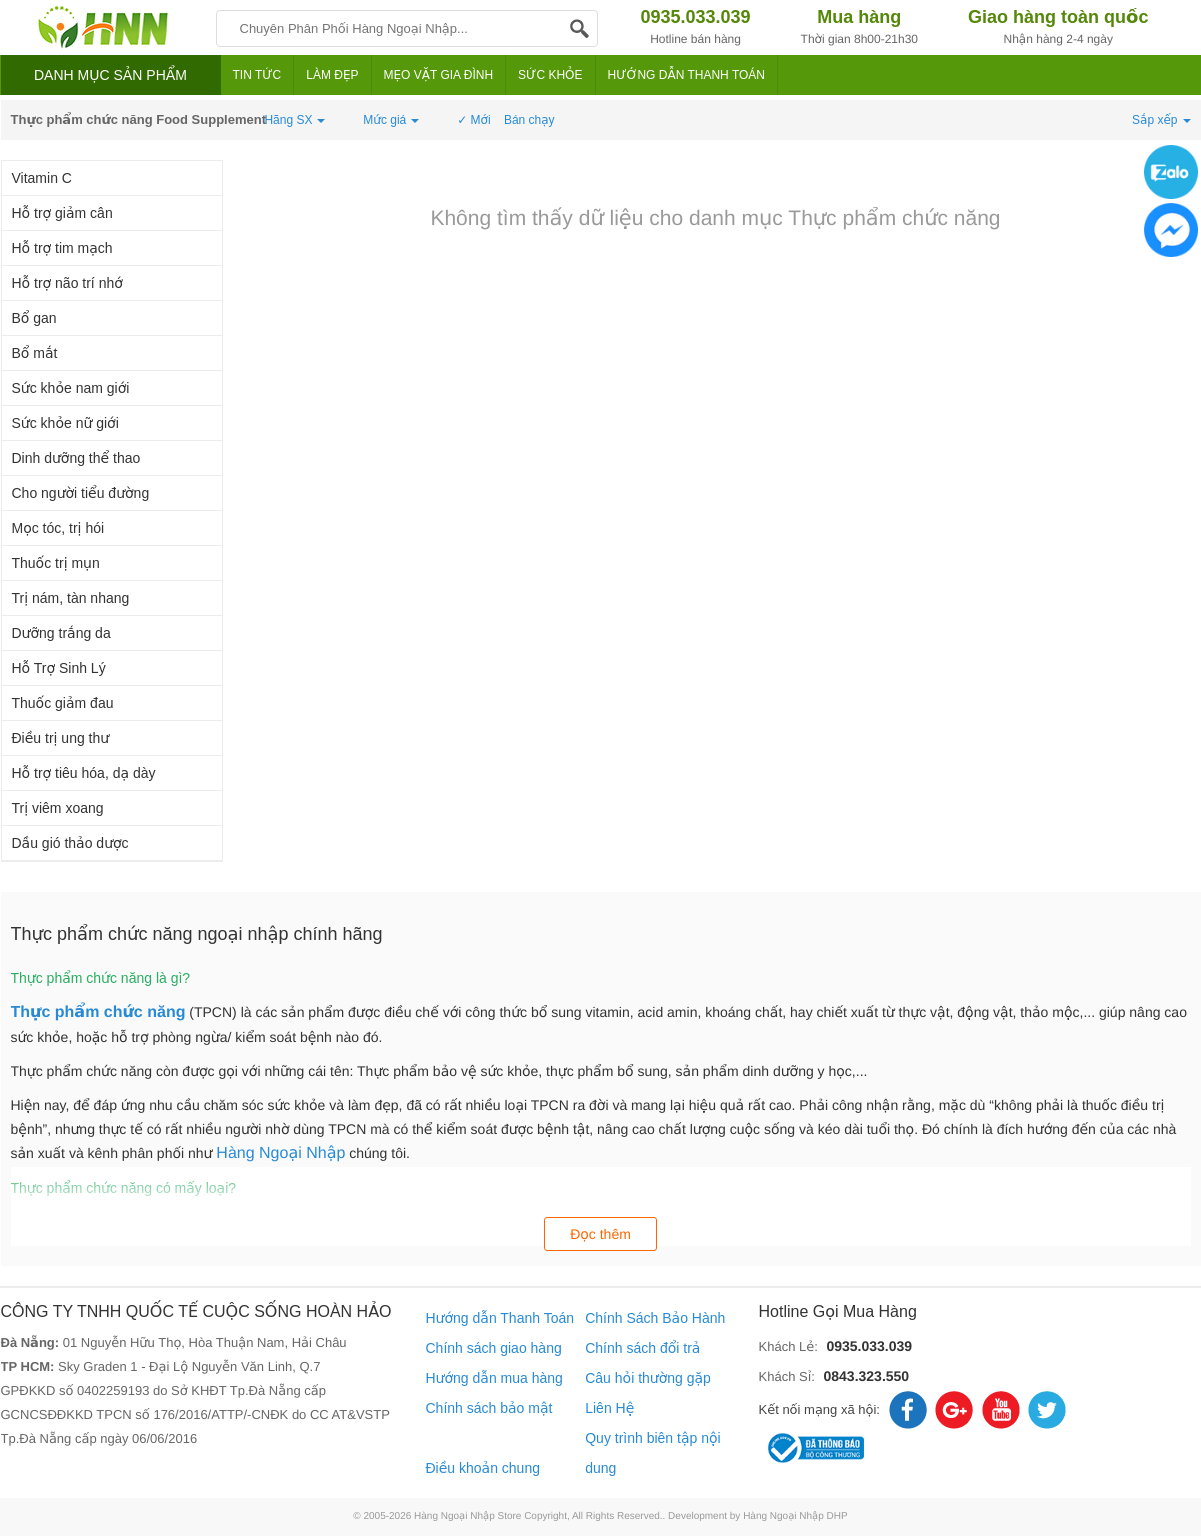 Image resolution: width=1201 pixels, height=1536 pixels. Describe the element at coordinates (473, 120) in the screenshot. I see `✓ Mới` at that location.